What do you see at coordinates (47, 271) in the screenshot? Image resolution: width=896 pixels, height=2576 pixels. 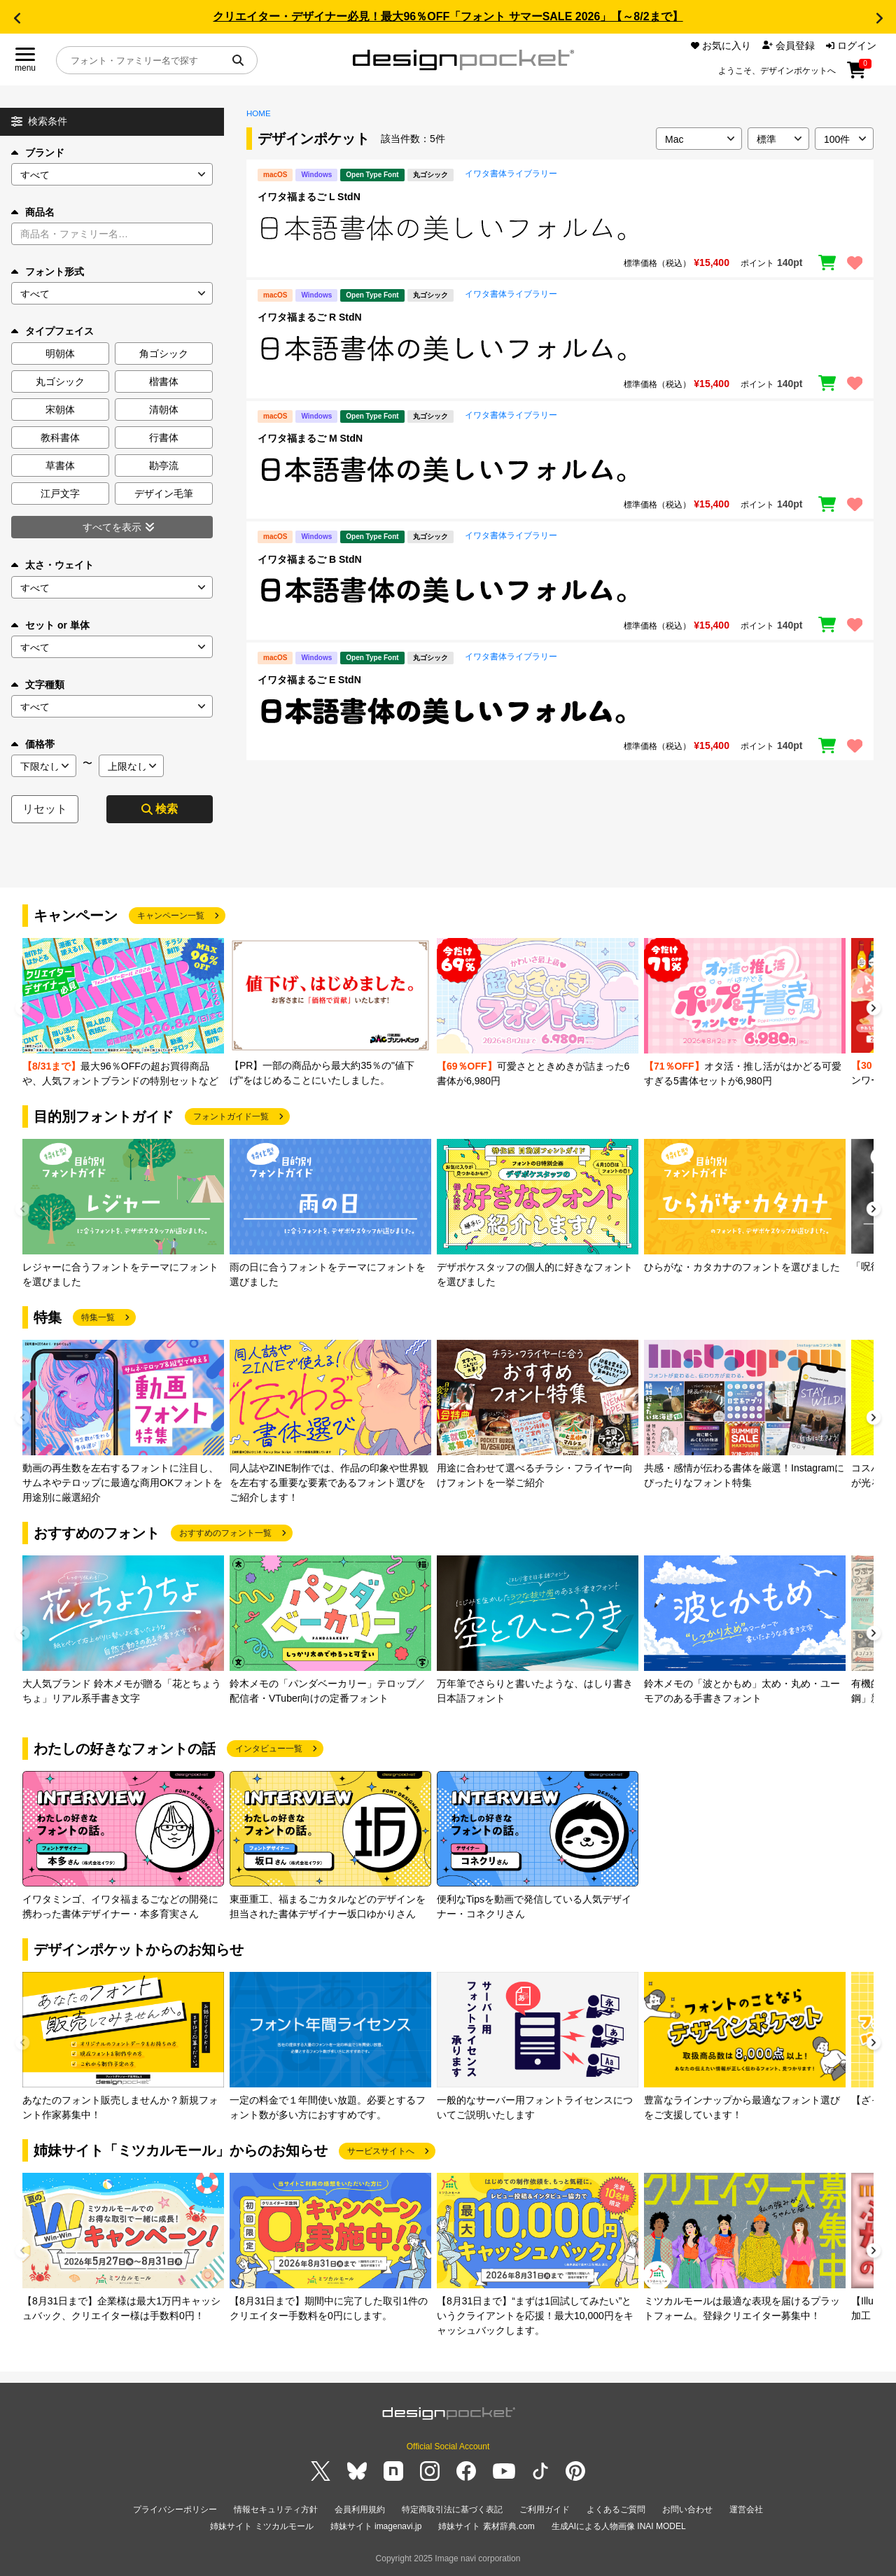 I see `フォント形式` at bounding box center [47, 271].